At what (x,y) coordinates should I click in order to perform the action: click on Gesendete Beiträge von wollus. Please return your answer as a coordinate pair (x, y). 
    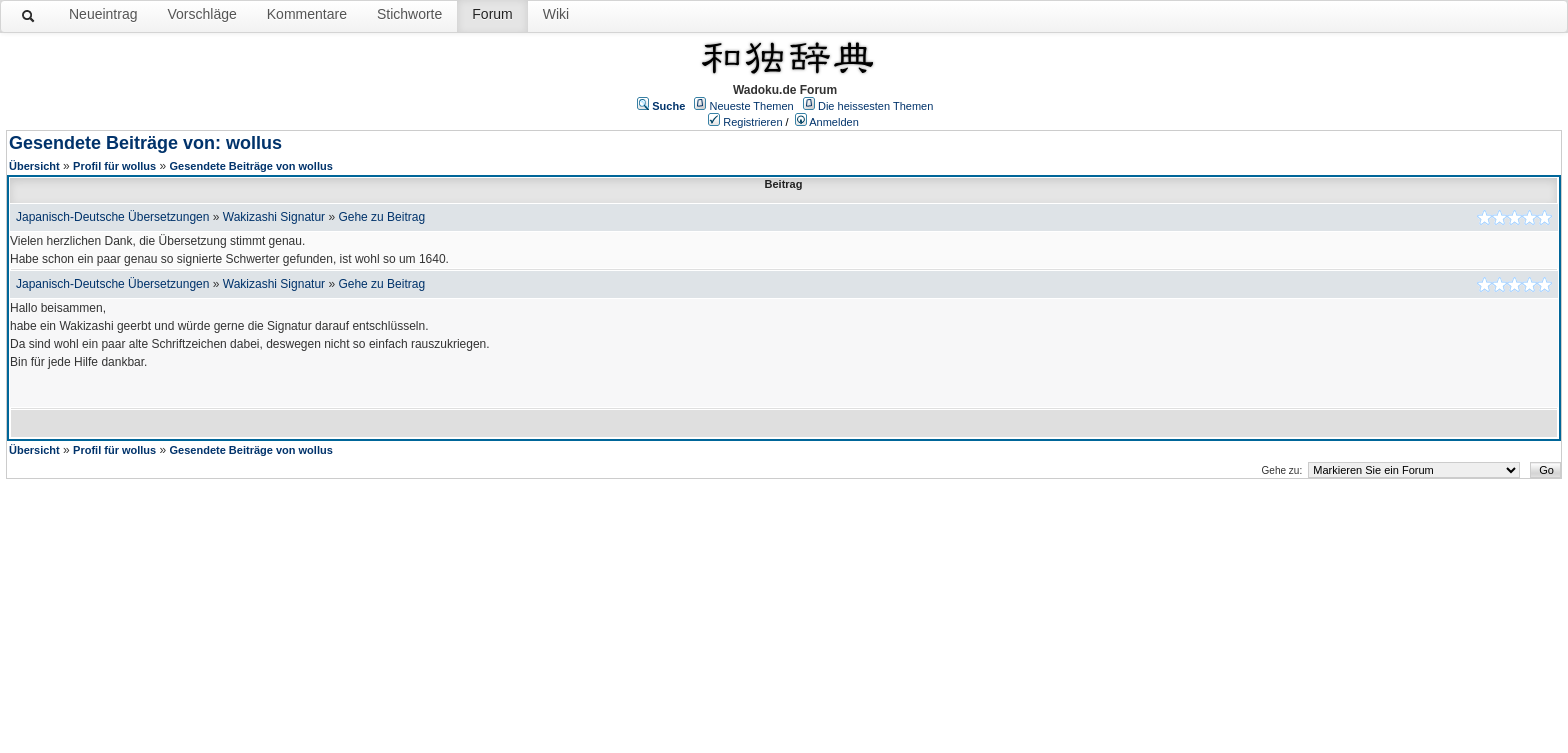
    Looking at the image, I should click on (251, 166).